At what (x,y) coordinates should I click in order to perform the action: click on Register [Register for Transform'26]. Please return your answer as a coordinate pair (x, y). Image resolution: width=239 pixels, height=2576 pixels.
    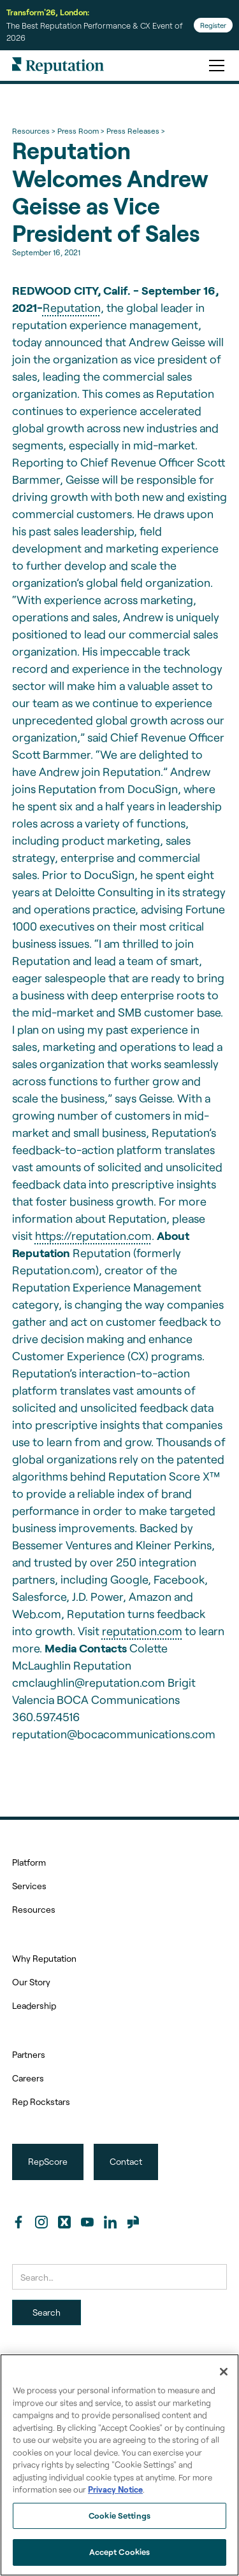
    Looking at the image, I should click on (213, 25).